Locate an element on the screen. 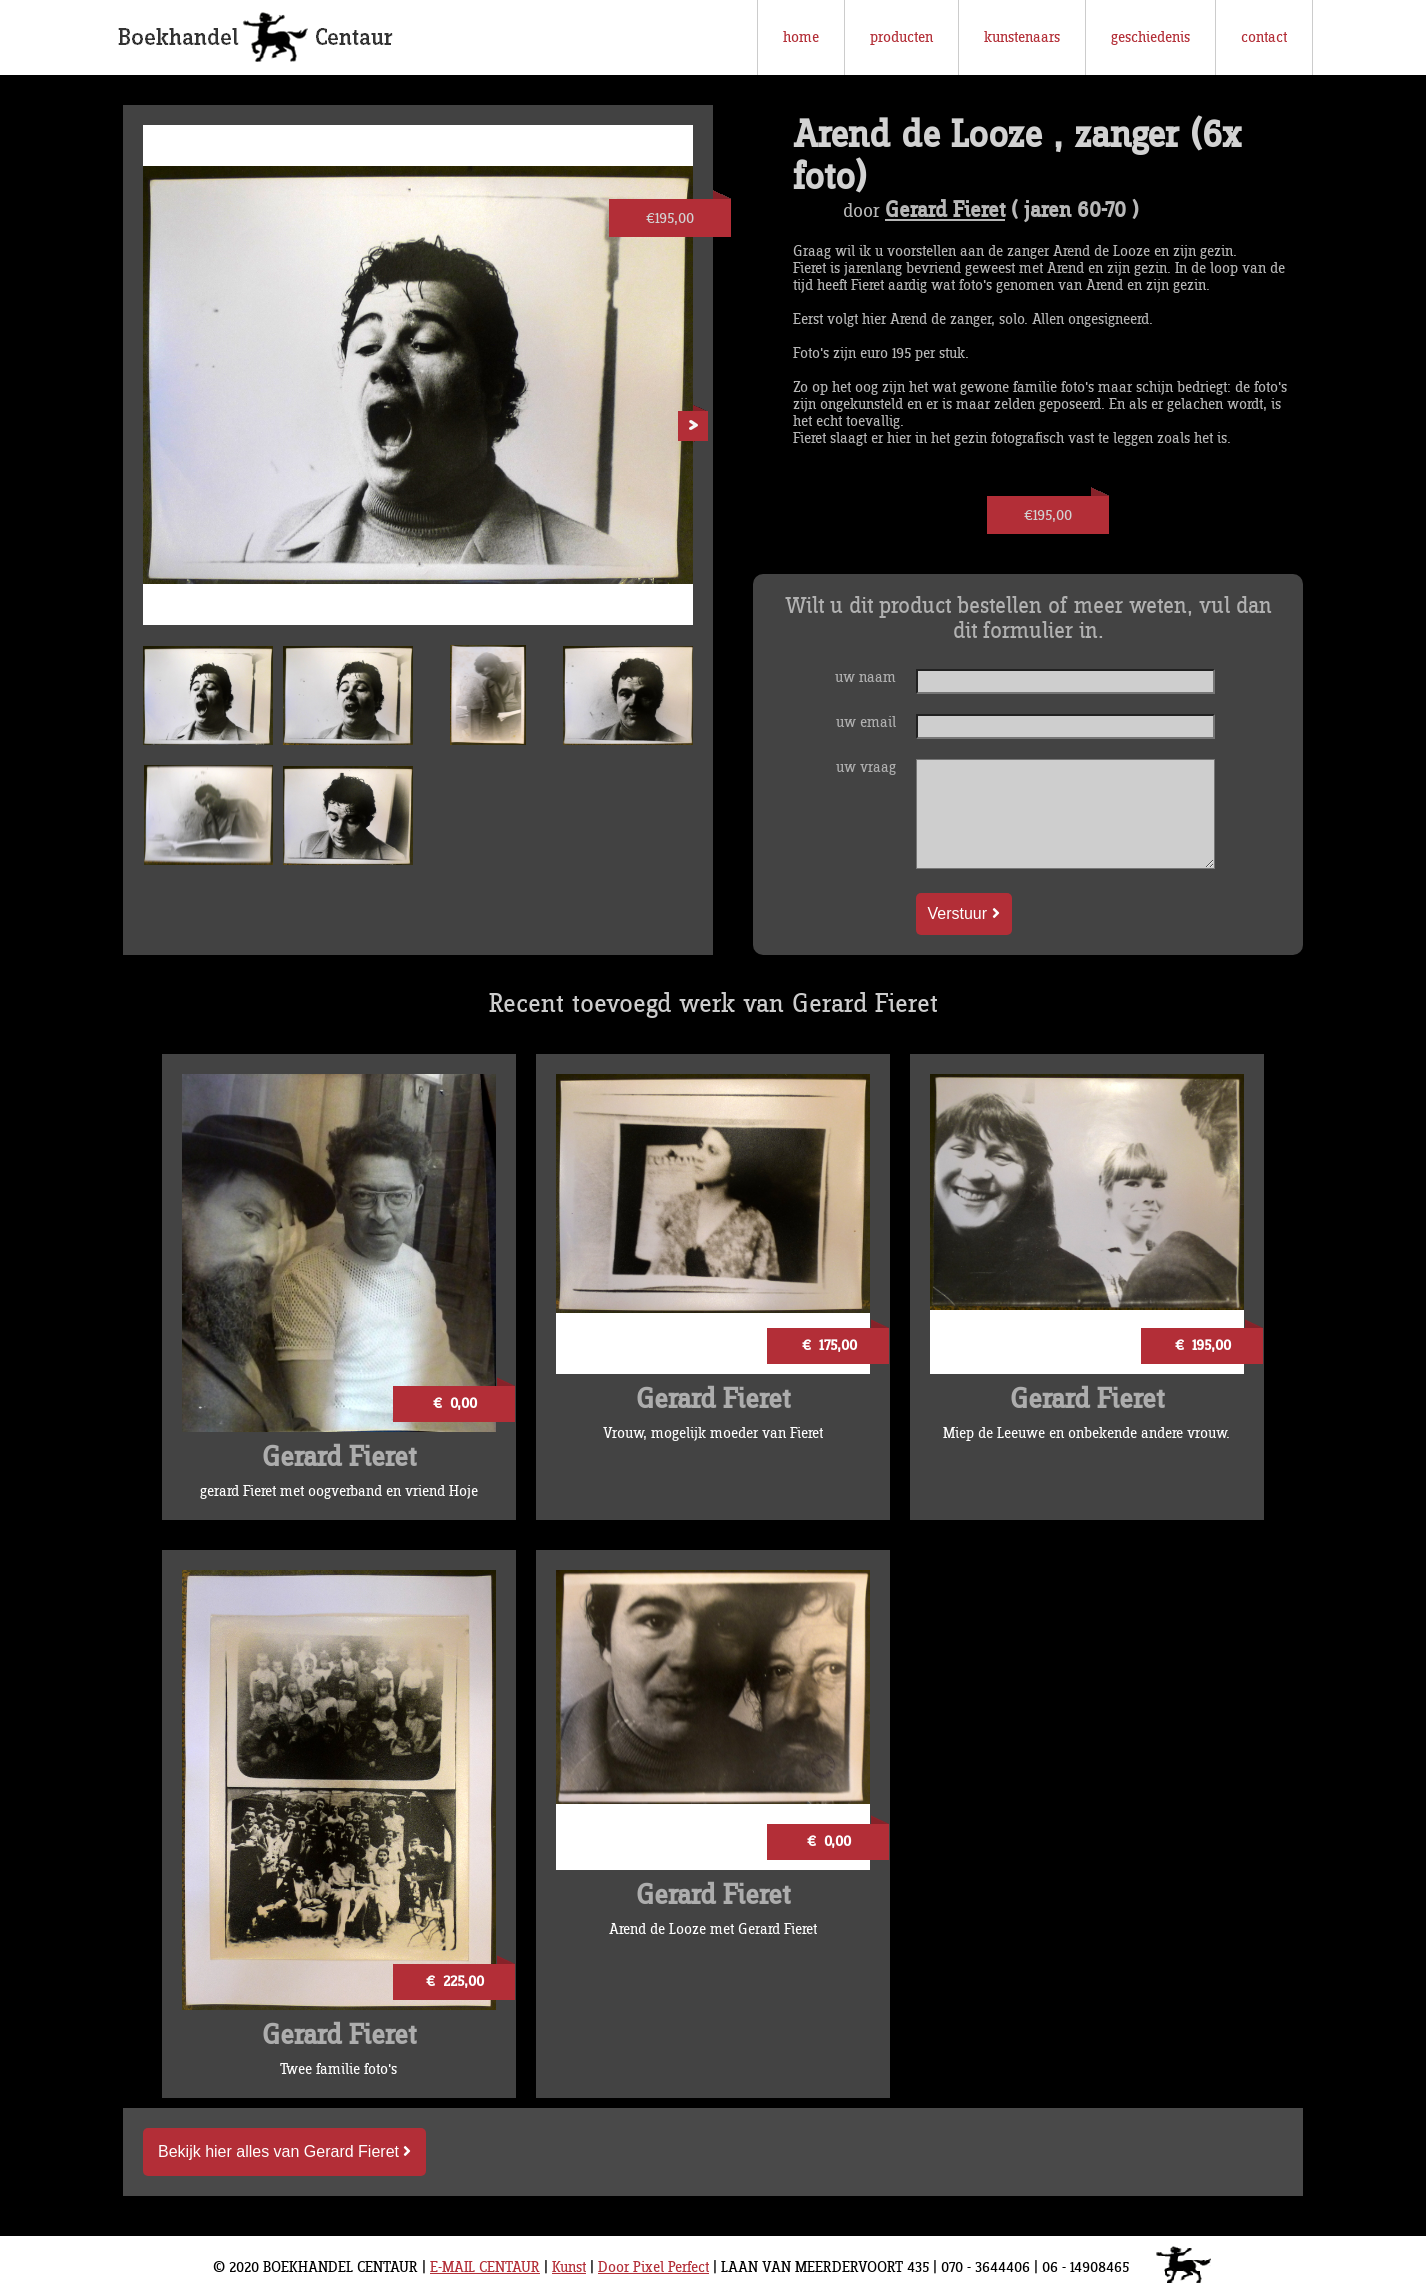  gerard Fieret met oogverband en vriend Hoje is located at coordinates (339, 1491).